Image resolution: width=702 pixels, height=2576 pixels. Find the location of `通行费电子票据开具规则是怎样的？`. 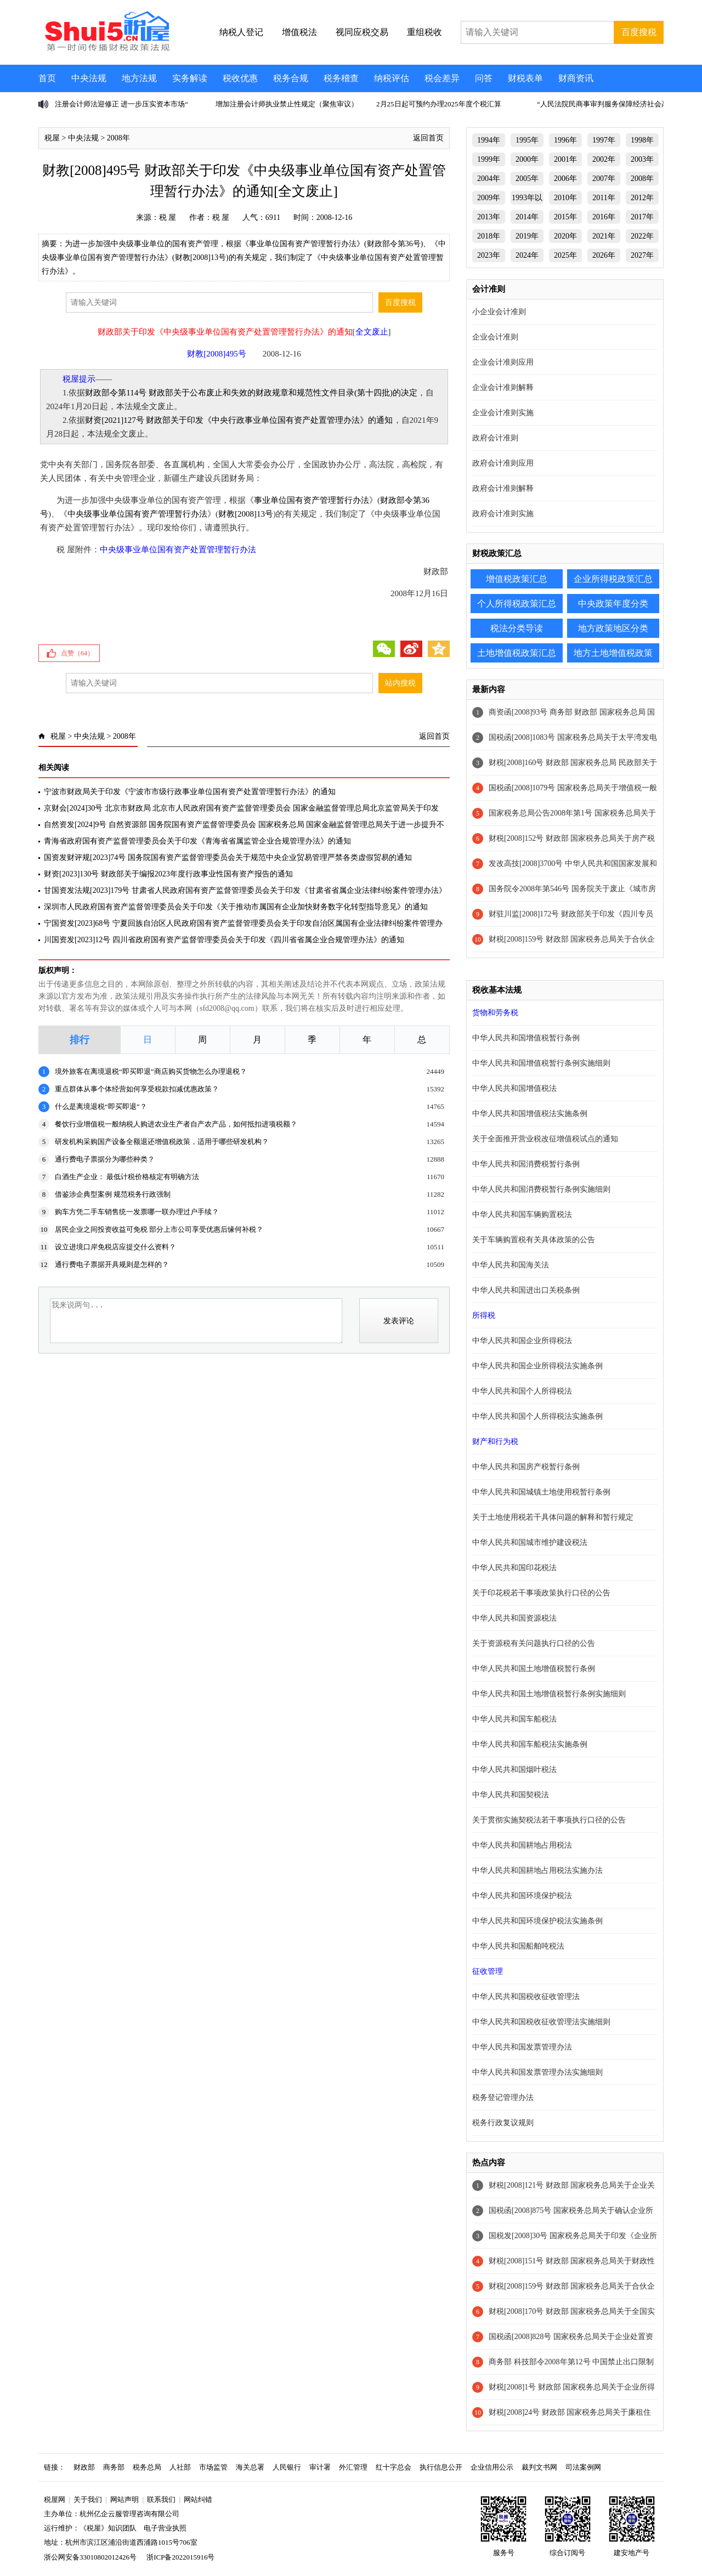

通行费电子票据开具规则是怎样的？ is located at coordinates (112, 1264).